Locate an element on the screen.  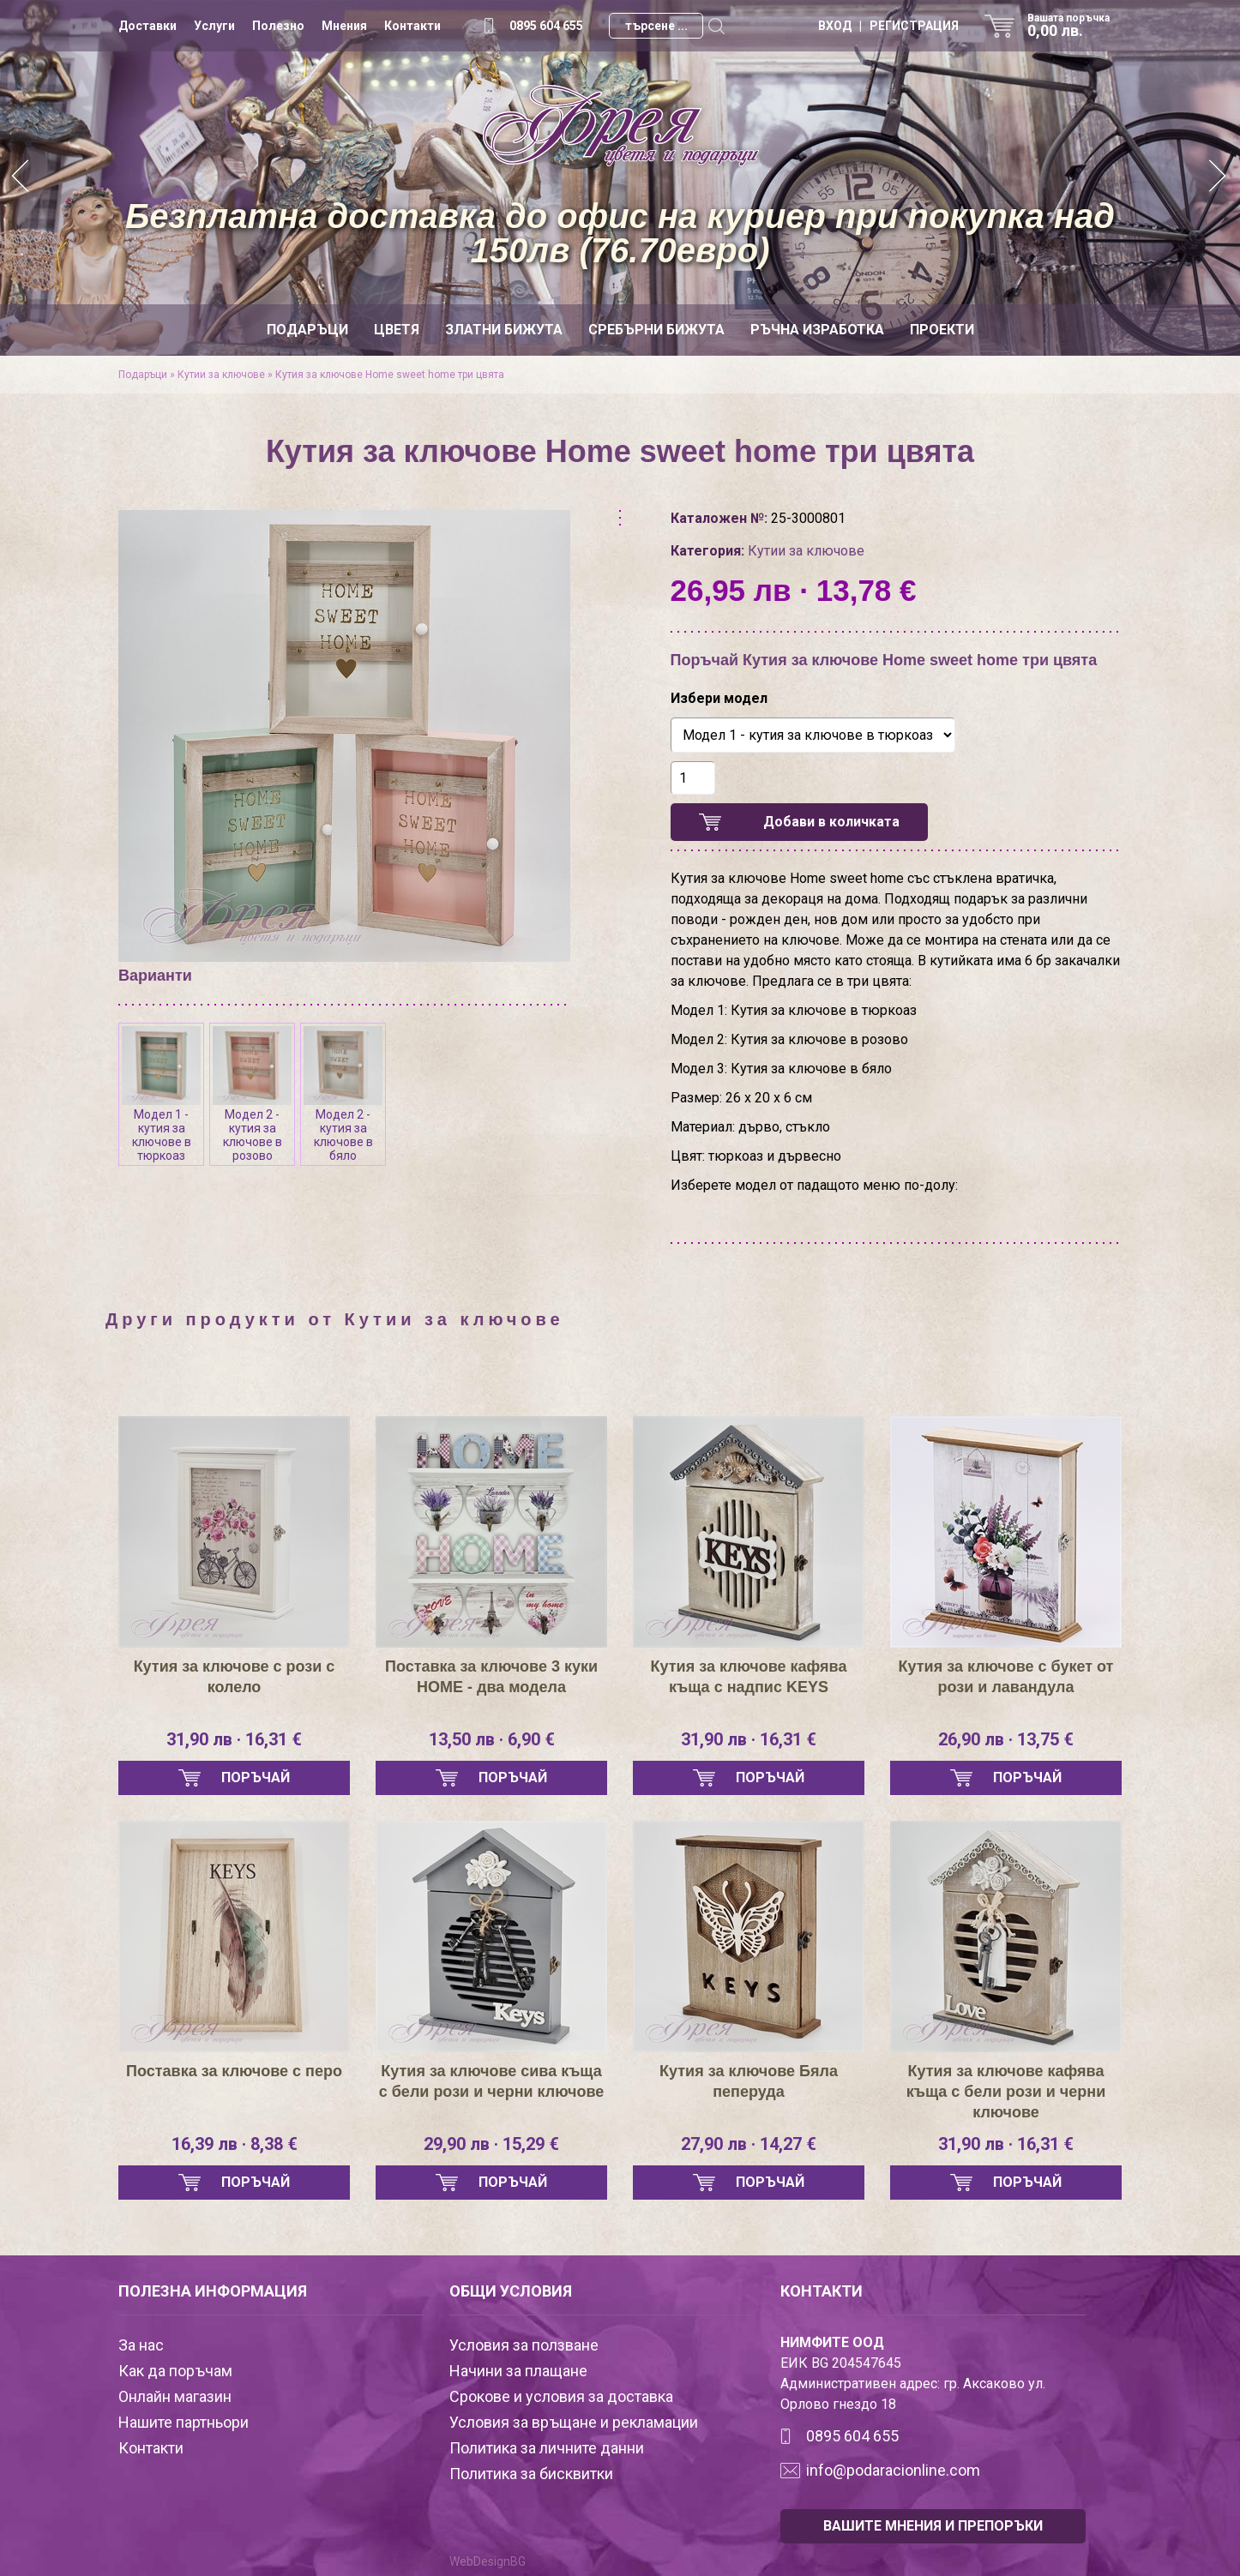
Условия за ползване is located at coordinates (524, 2345).